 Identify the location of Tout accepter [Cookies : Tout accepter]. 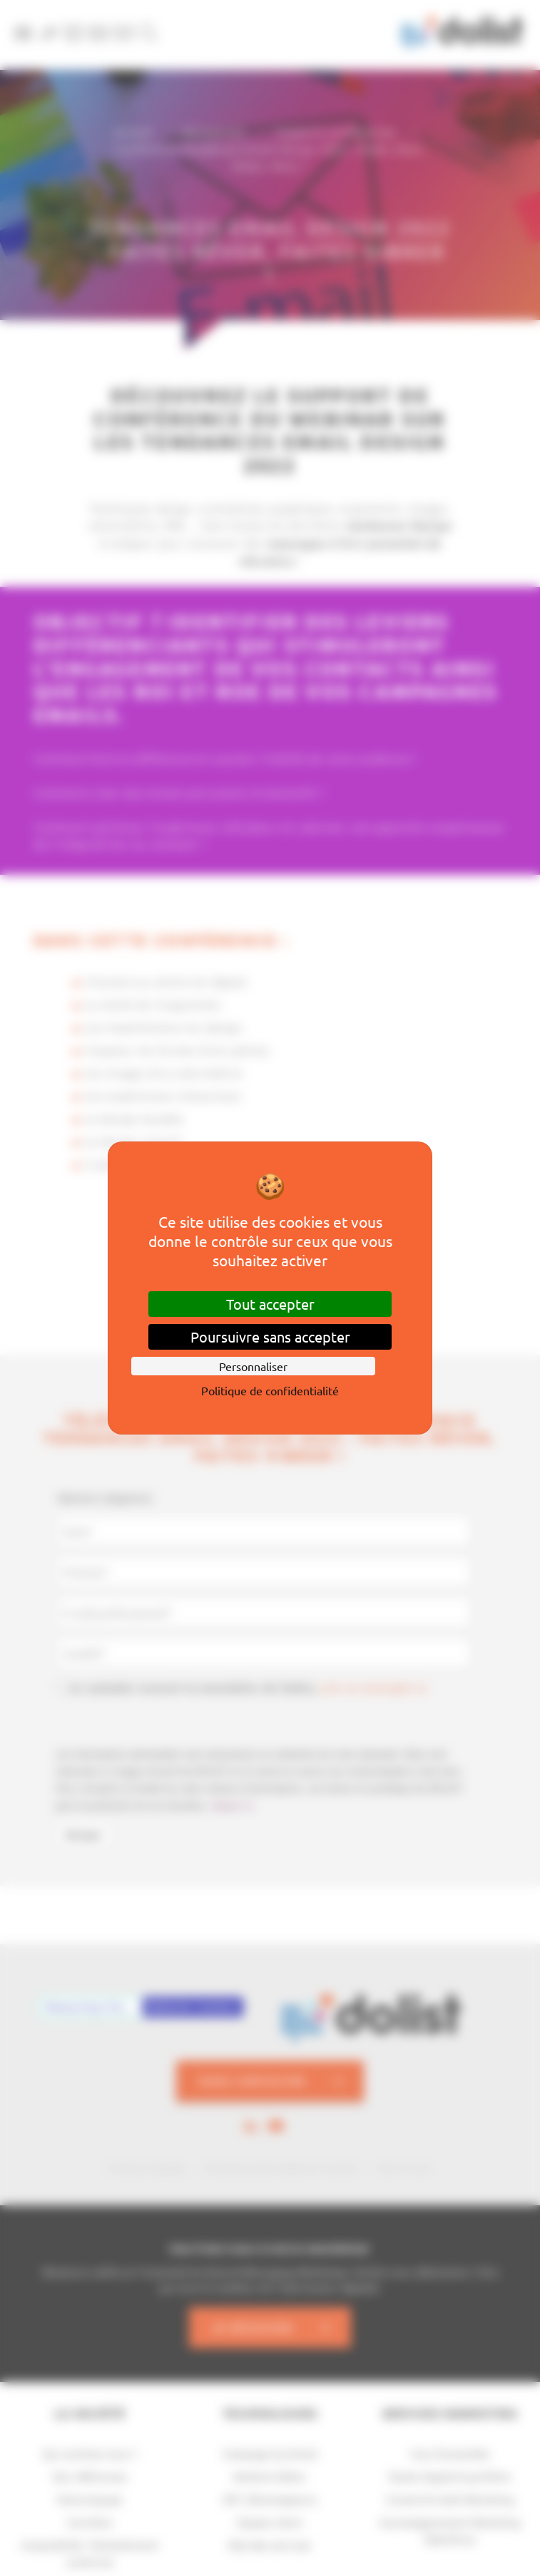
(270, 1304).